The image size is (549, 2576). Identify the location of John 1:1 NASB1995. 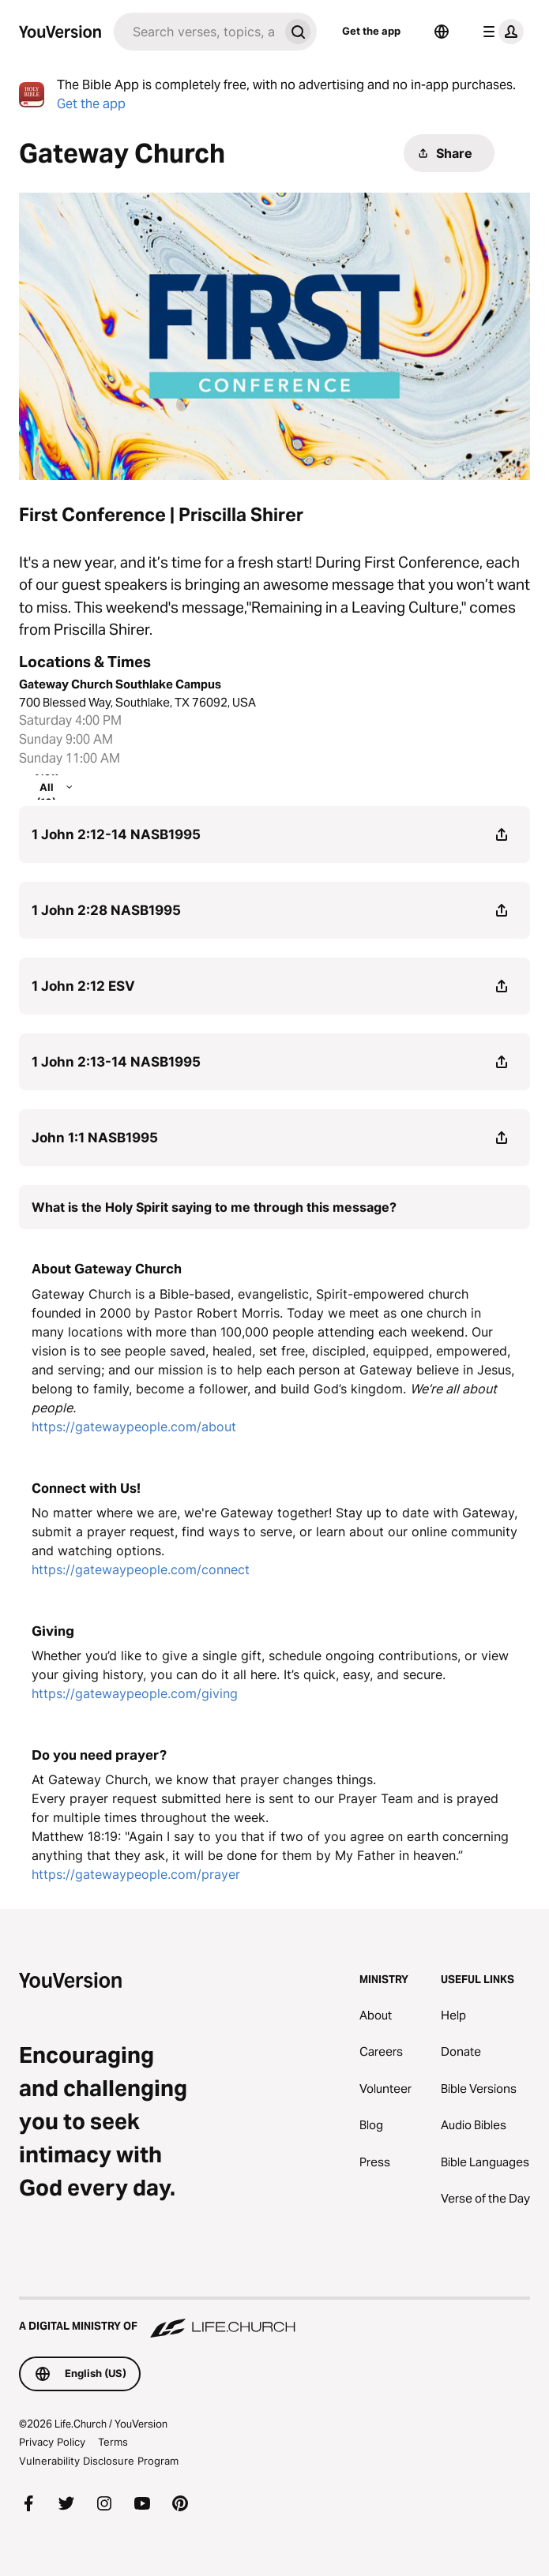
(95, 1138).